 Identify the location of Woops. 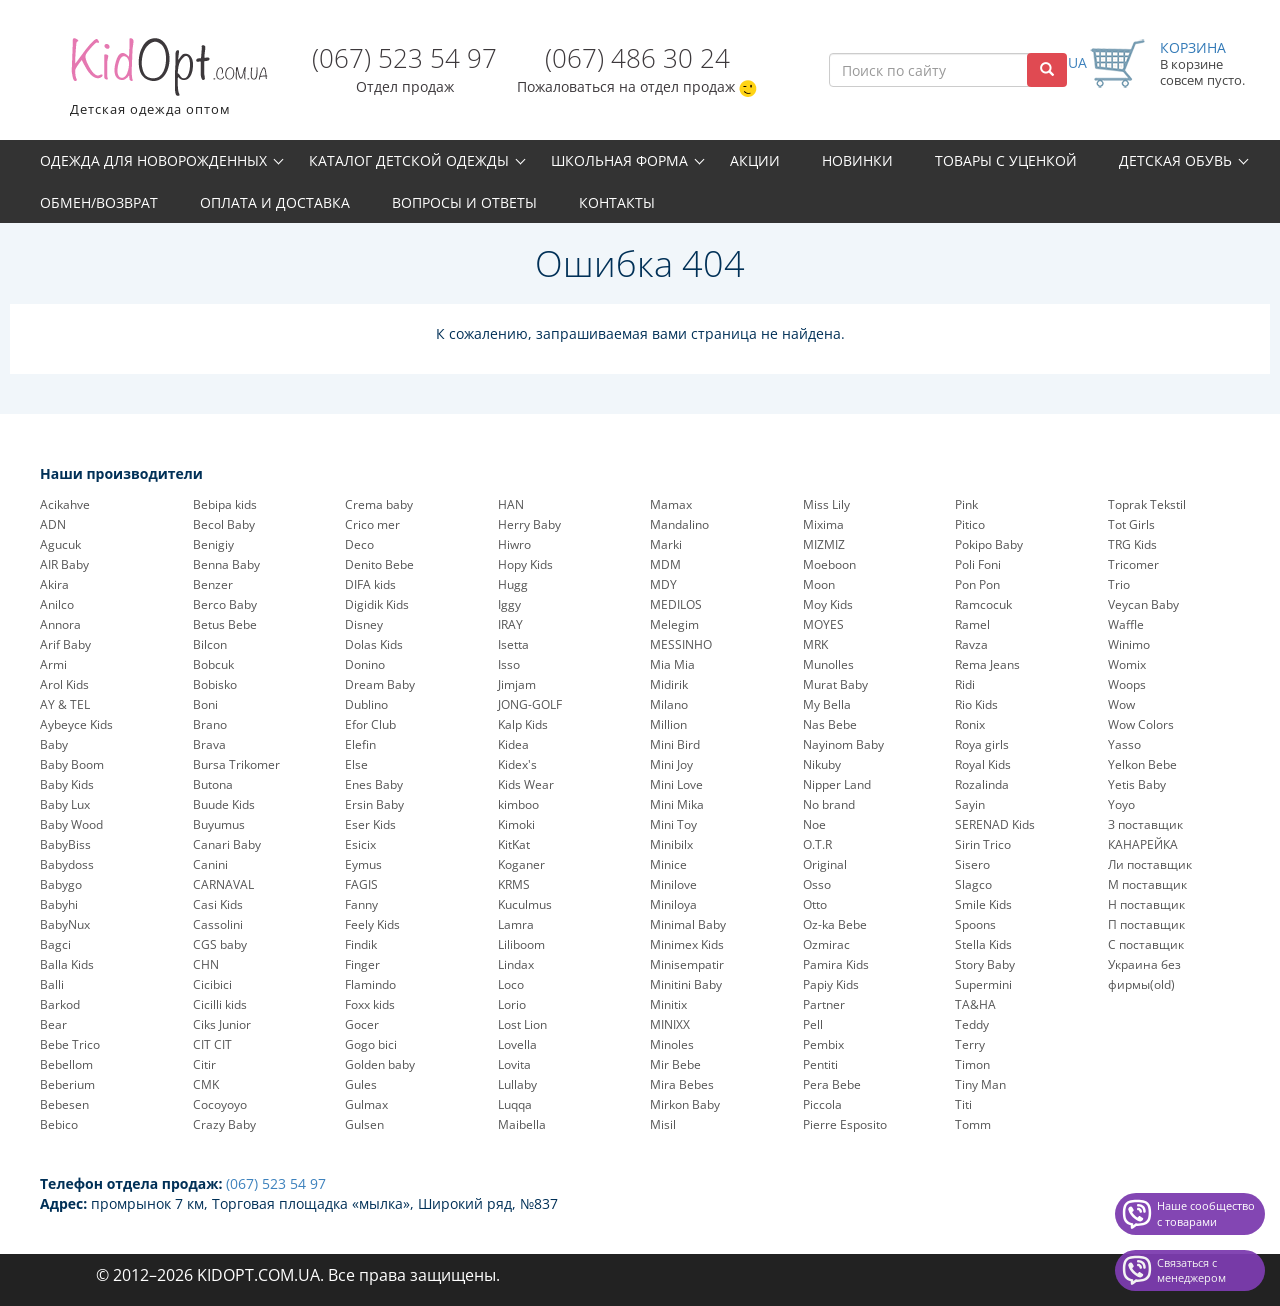
(1127, 684).